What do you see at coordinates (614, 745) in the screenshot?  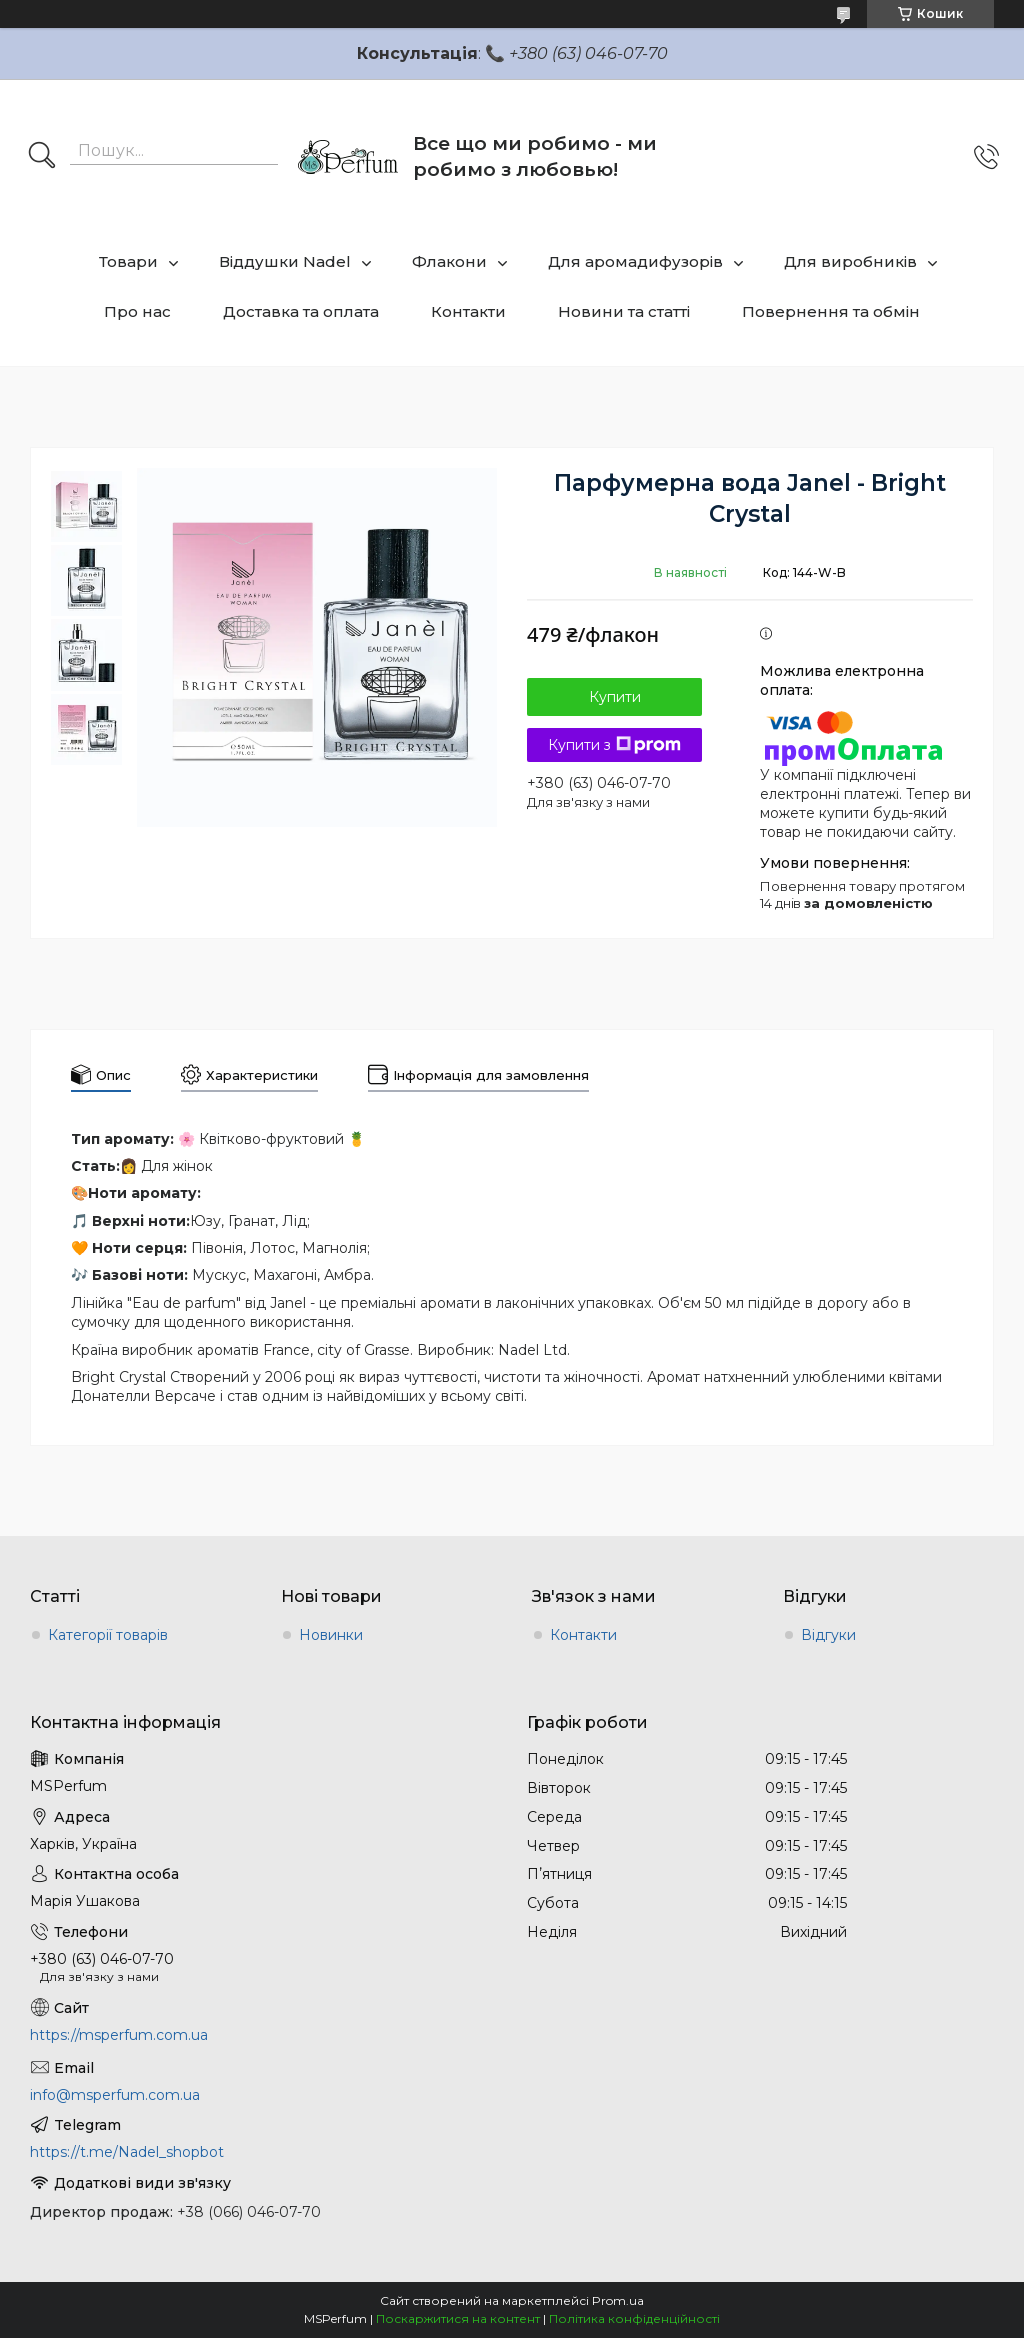 I see `Купити з` at bounding box center [614, 745].